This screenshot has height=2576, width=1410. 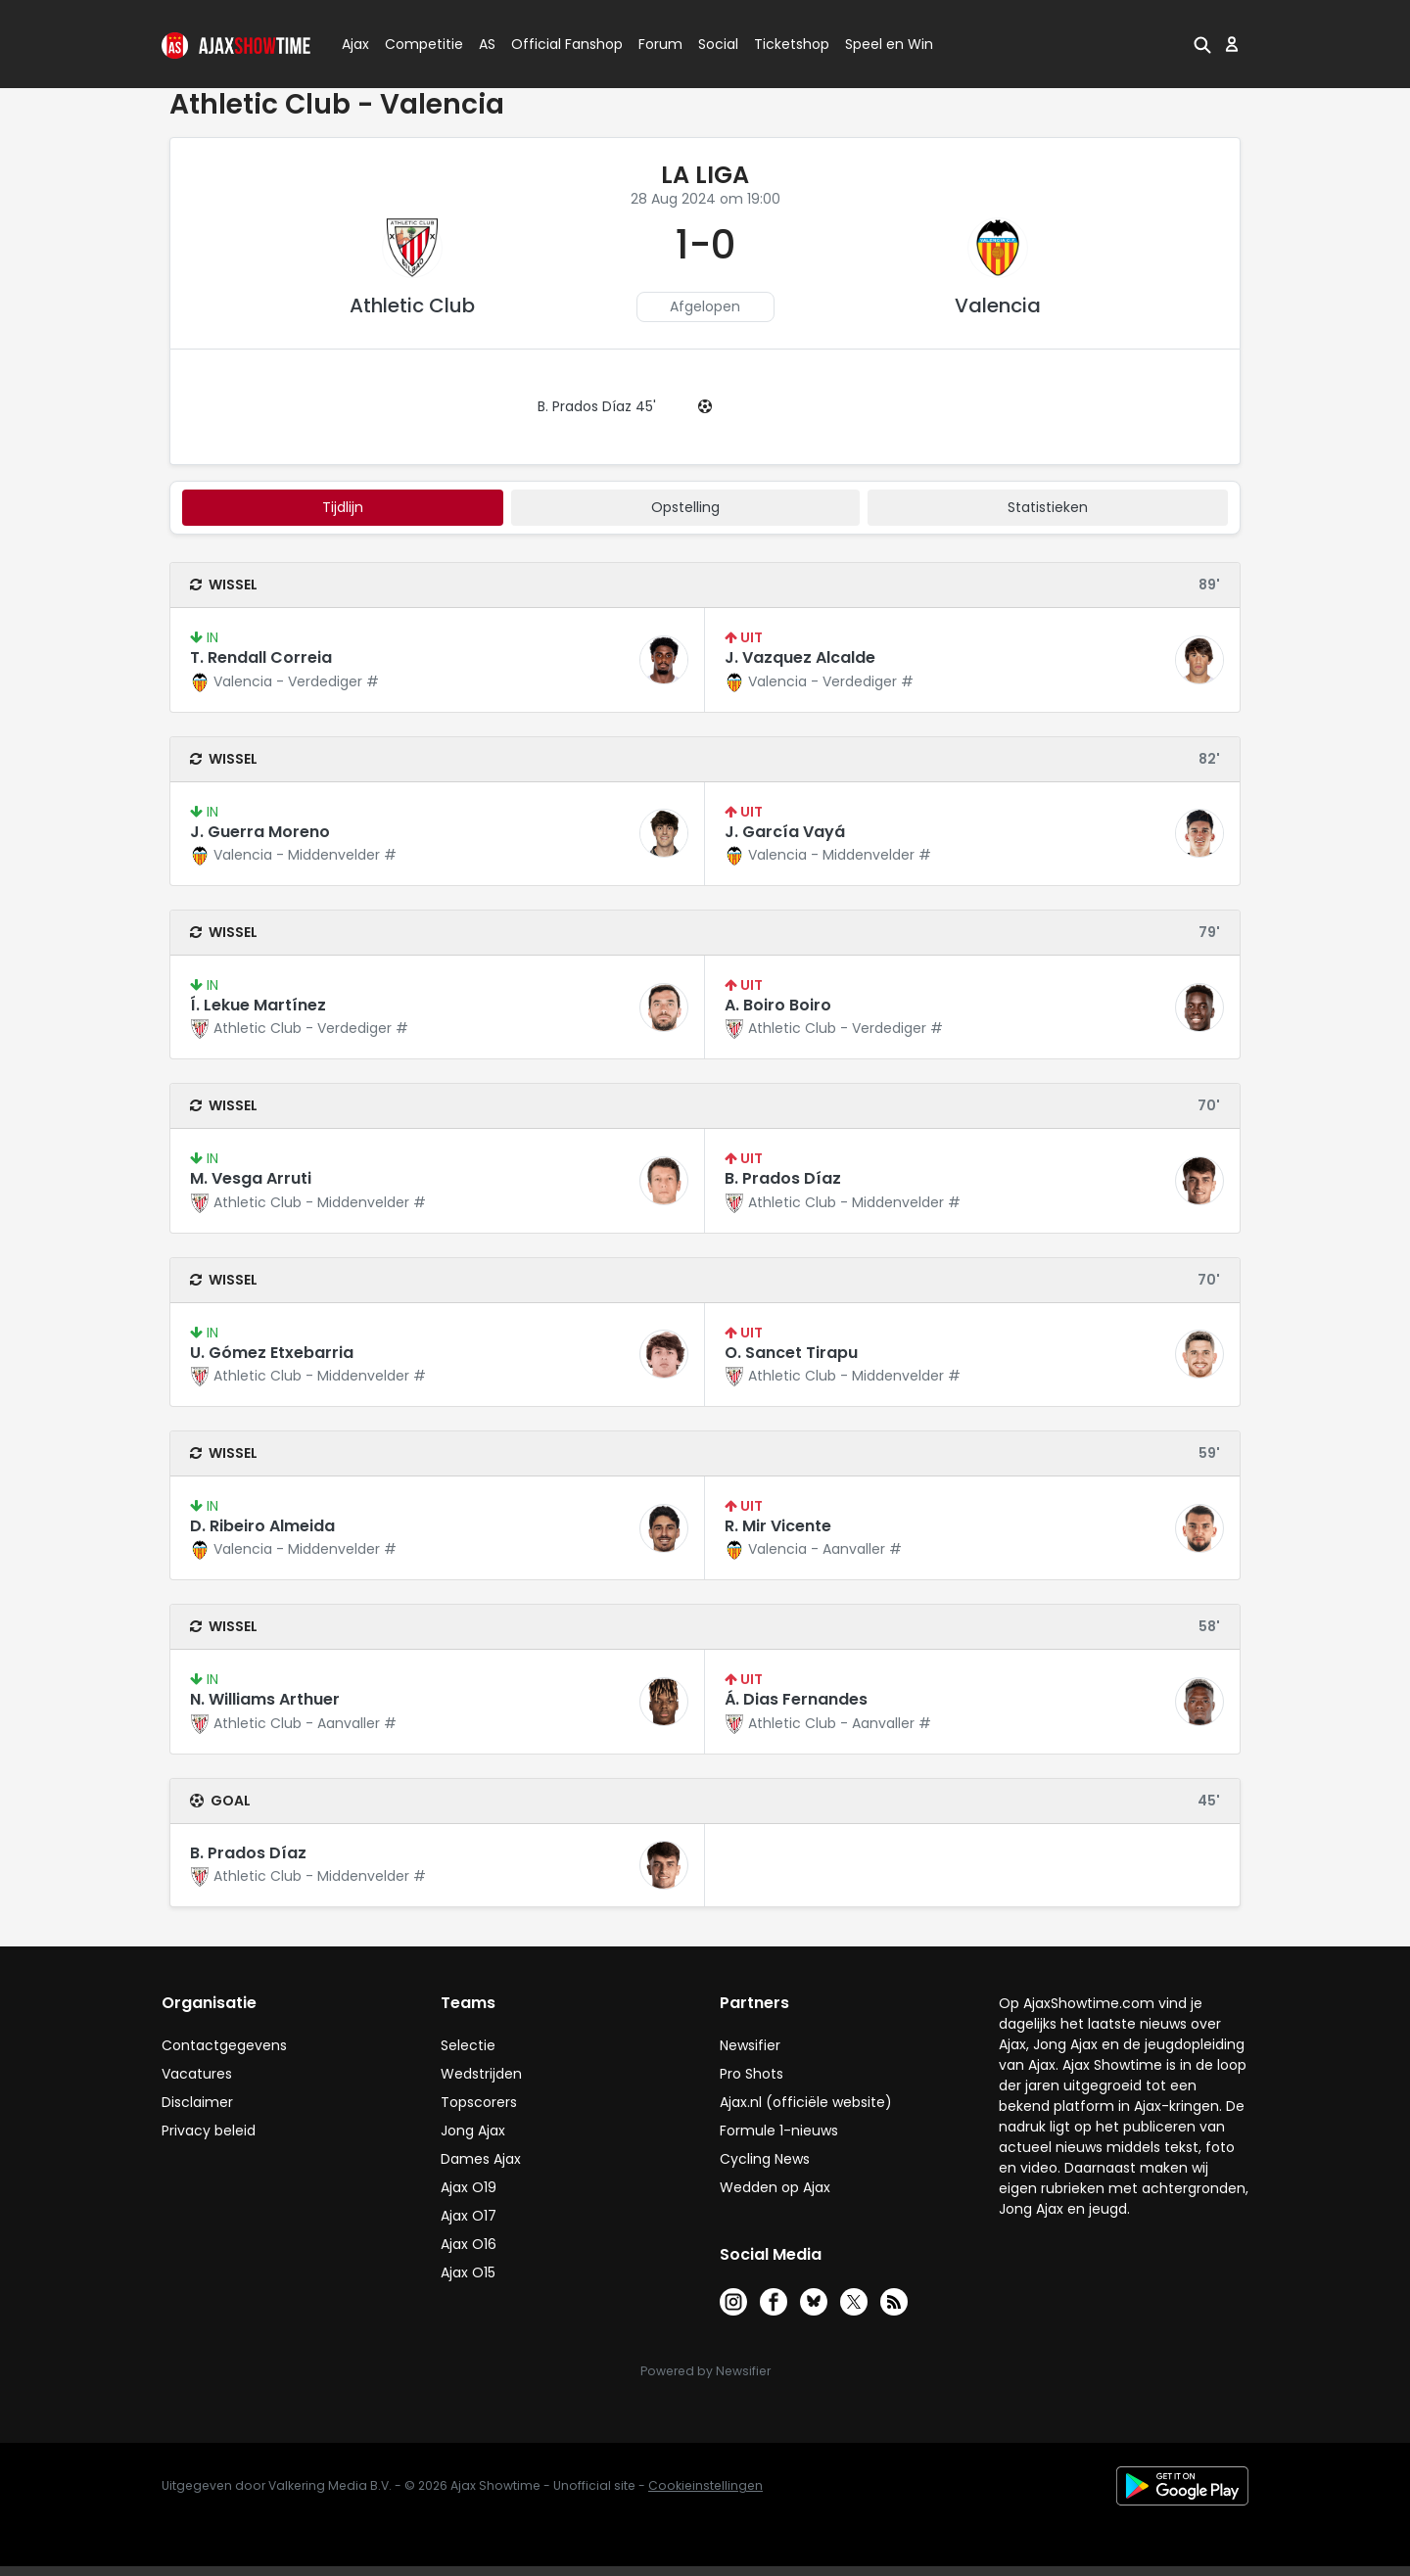 What do you see at coordinates (597, 406) in the screenshot?
I see `B. Prados Díaz 45'` at bounding box center [597, 406].